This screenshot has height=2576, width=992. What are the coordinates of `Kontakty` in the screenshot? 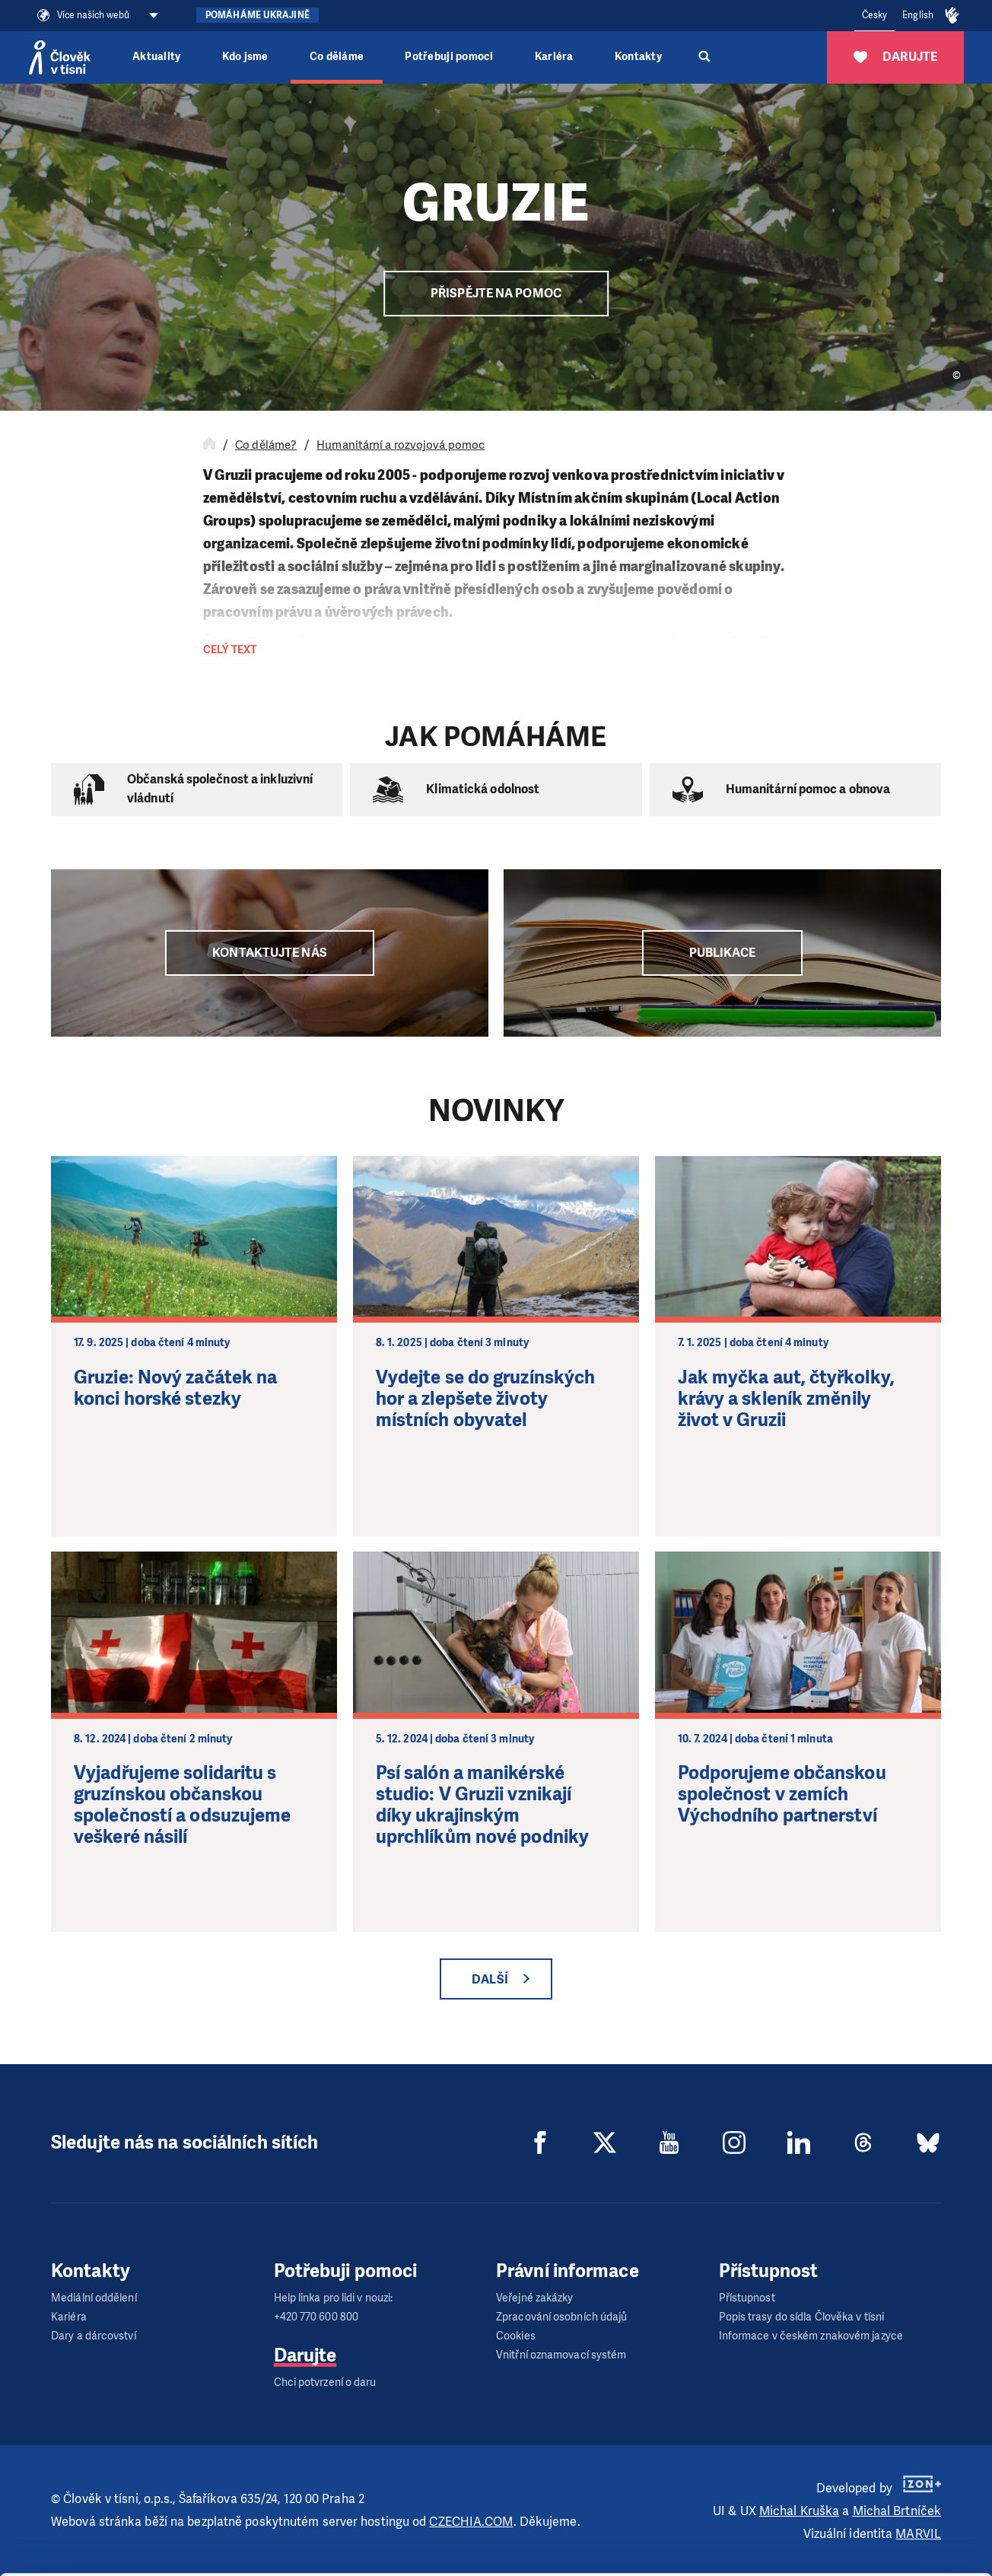 It's located at (638, 56).